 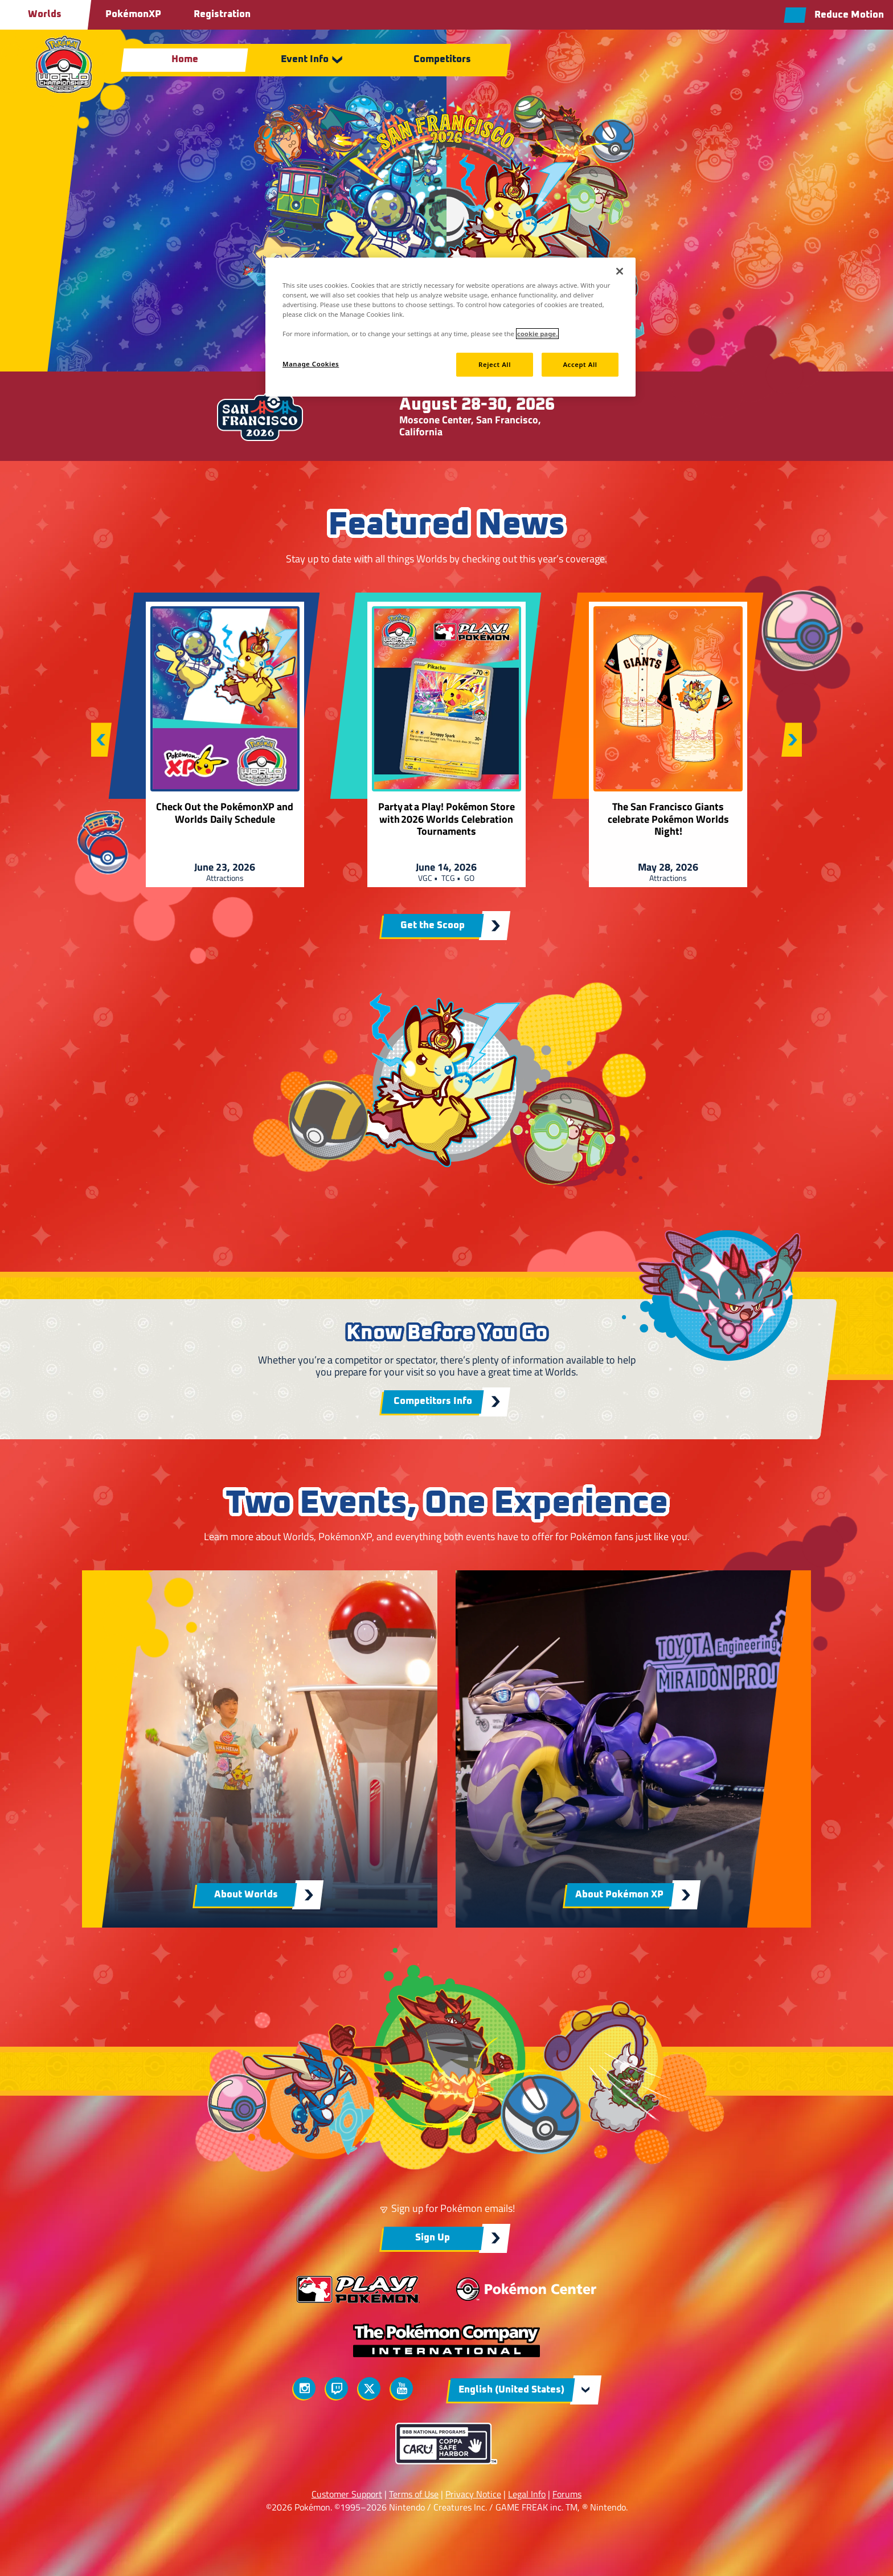 What do you see at coordinates (791, 739) in the screenshot?
I see `[Next slide]` at bounding box center [791, 739].